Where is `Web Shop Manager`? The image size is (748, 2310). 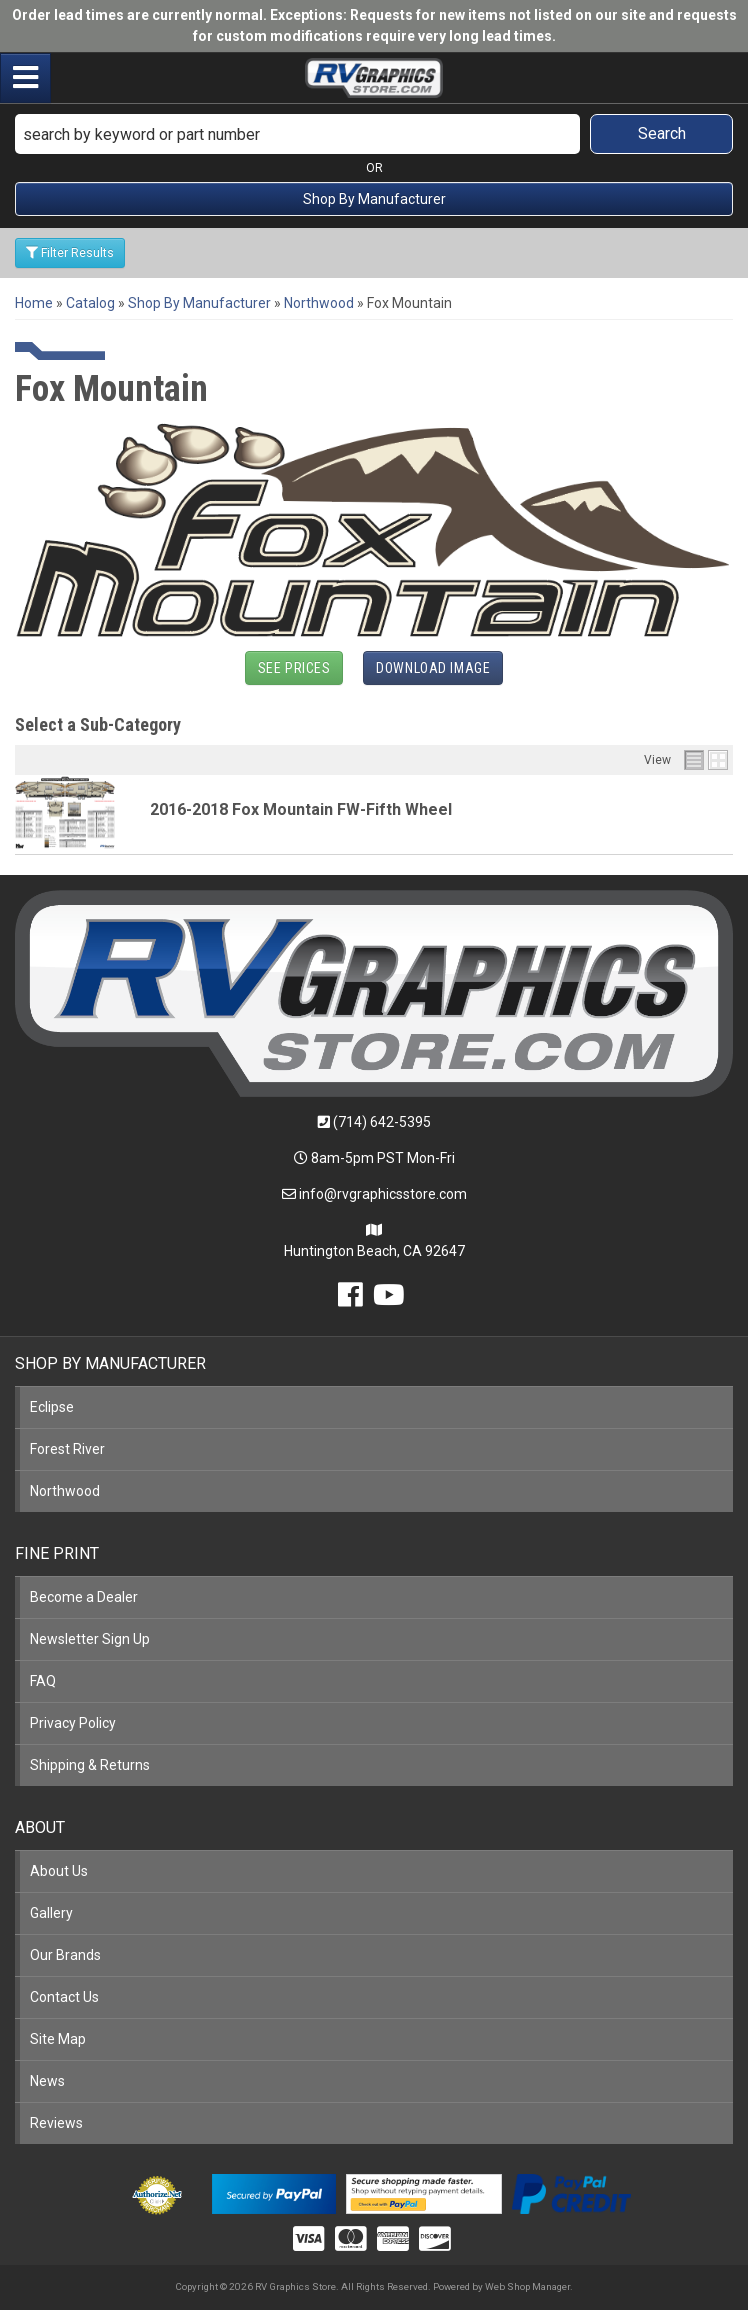
Web Shop Manager is located at coordinates (527, 2286).